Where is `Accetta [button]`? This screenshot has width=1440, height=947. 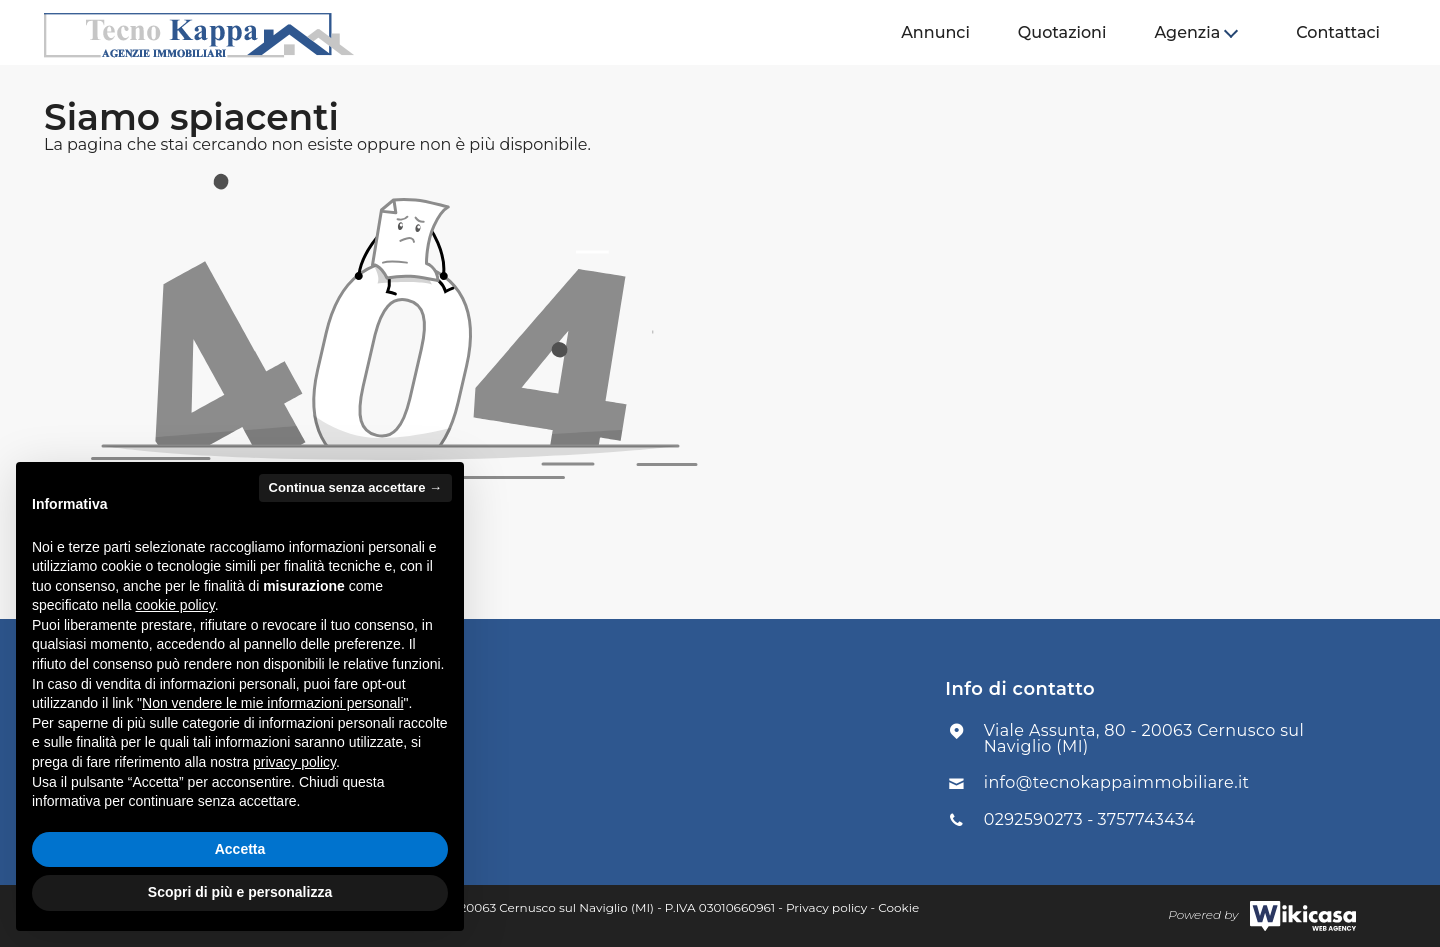
Accetta [button] is located at coordinates (240, 849).